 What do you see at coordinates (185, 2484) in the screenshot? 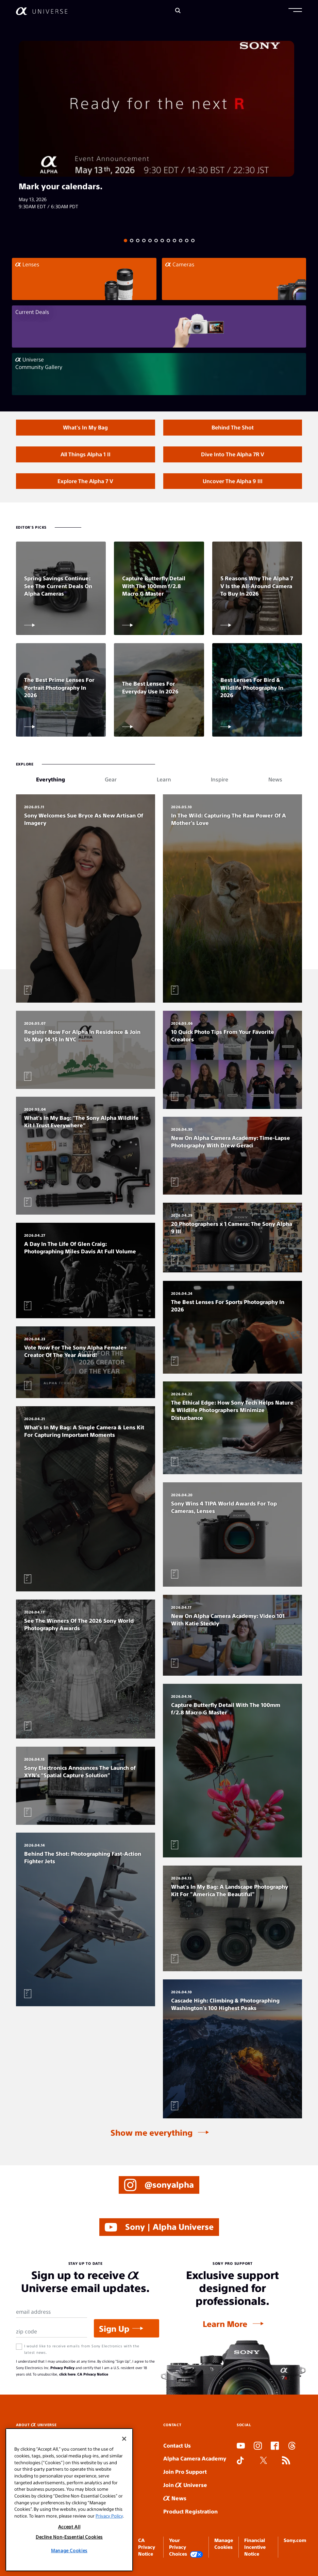
I see `Join Universe` at bounding box center [185, 2484].